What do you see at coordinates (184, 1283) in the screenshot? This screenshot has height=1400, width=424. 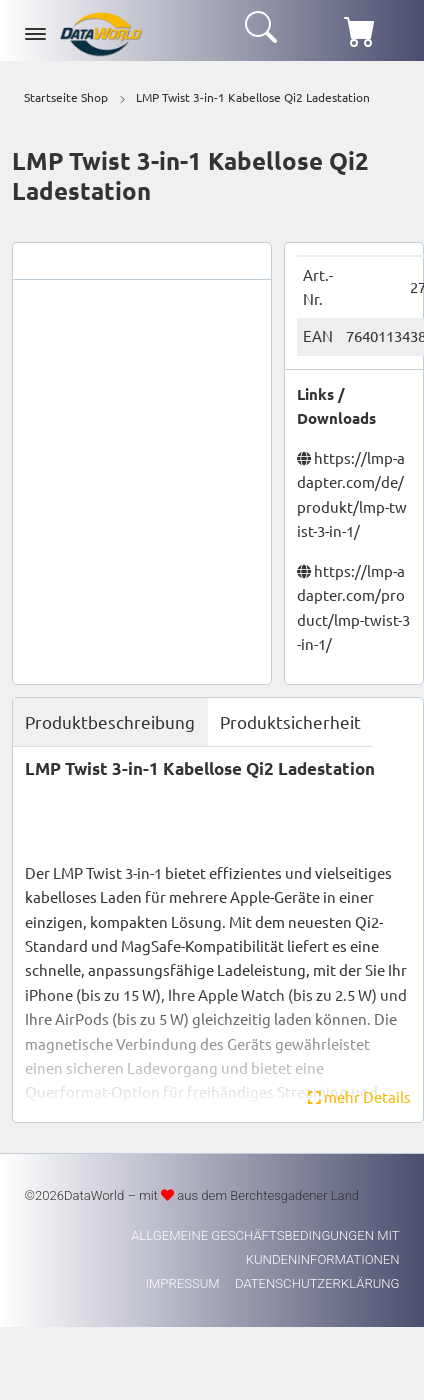 I see `Impressum` at bounding box center [184, 1283].